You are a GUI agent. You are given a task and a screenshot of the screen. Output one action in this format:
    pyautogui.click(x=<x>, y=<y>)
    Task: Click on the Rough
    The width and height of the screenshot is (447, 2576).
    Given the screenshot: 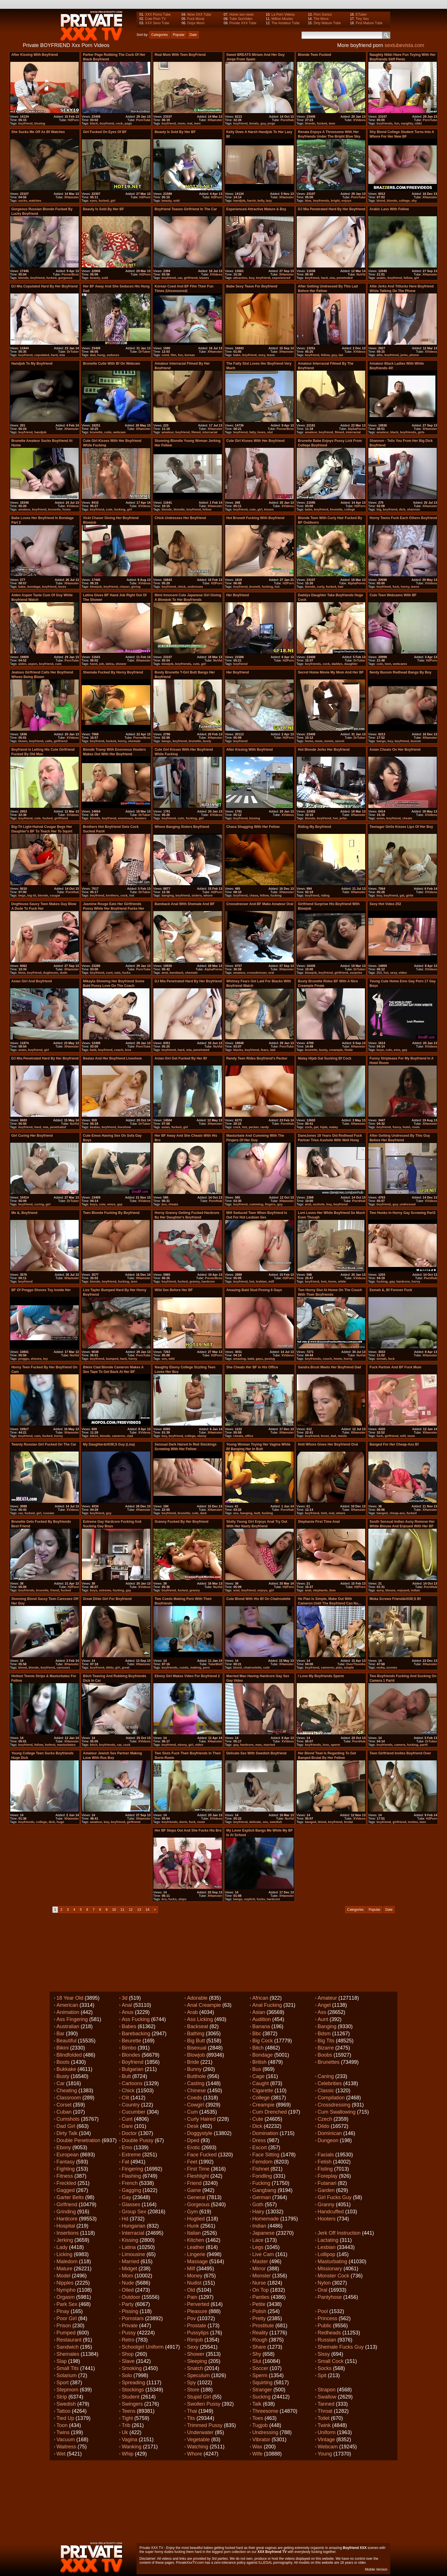 What is the action you would take?
    pyautogui.click(x=259, y=2340)
    